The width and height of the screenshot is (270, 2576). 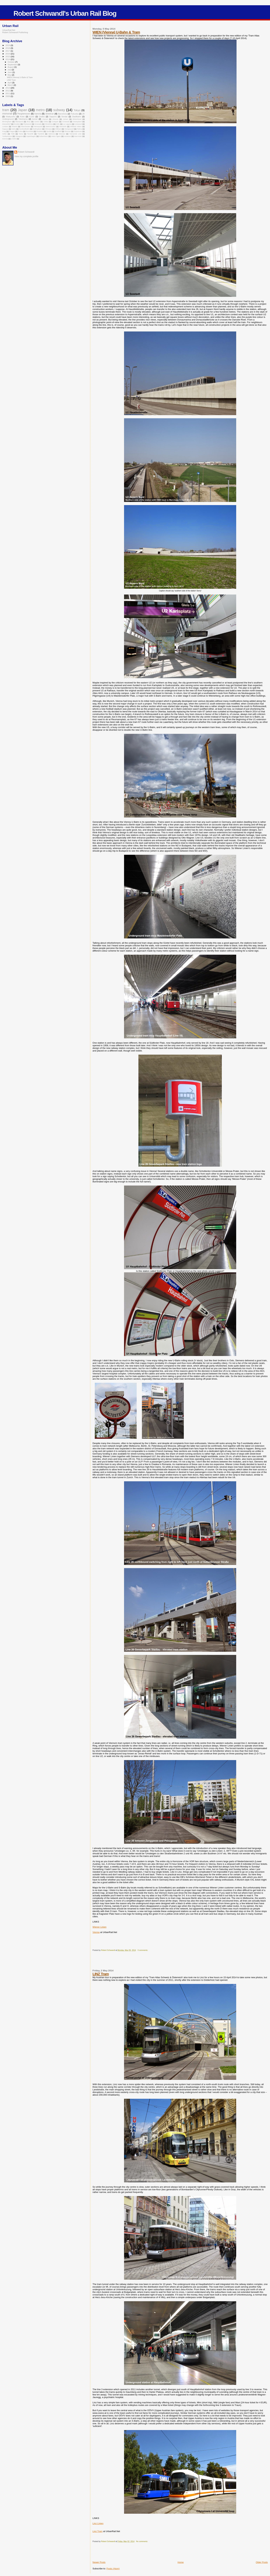 I want to click on Sendai, so click(x=64, y=117).